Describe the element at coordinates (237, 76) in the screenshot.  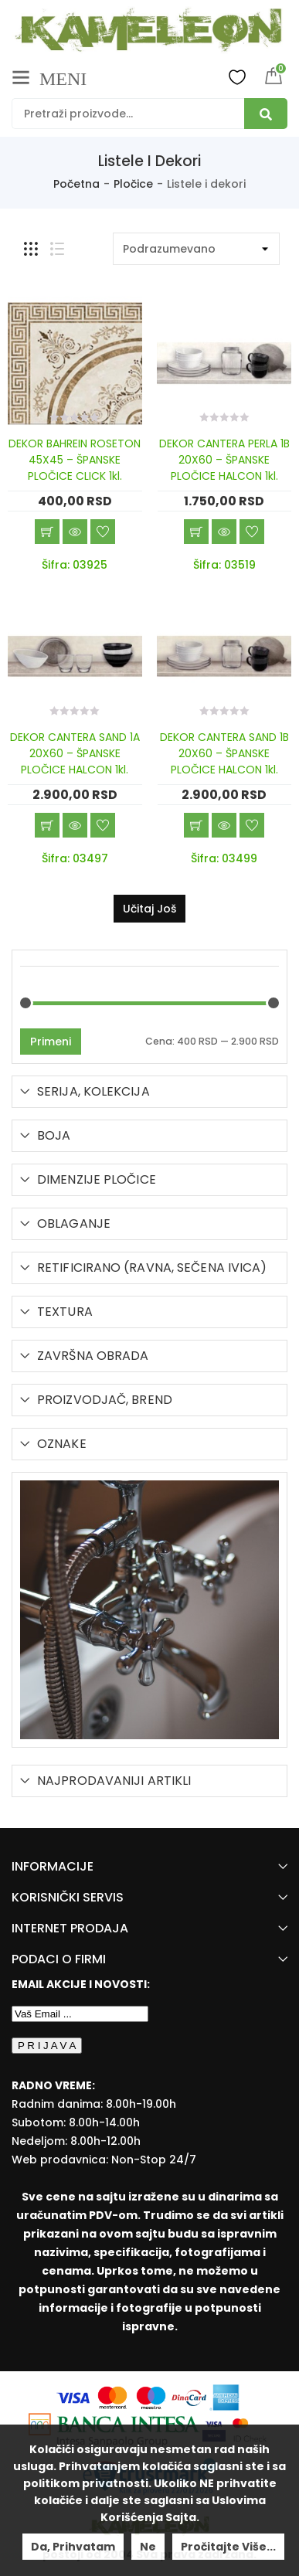
I see `Wishlist` at that location.